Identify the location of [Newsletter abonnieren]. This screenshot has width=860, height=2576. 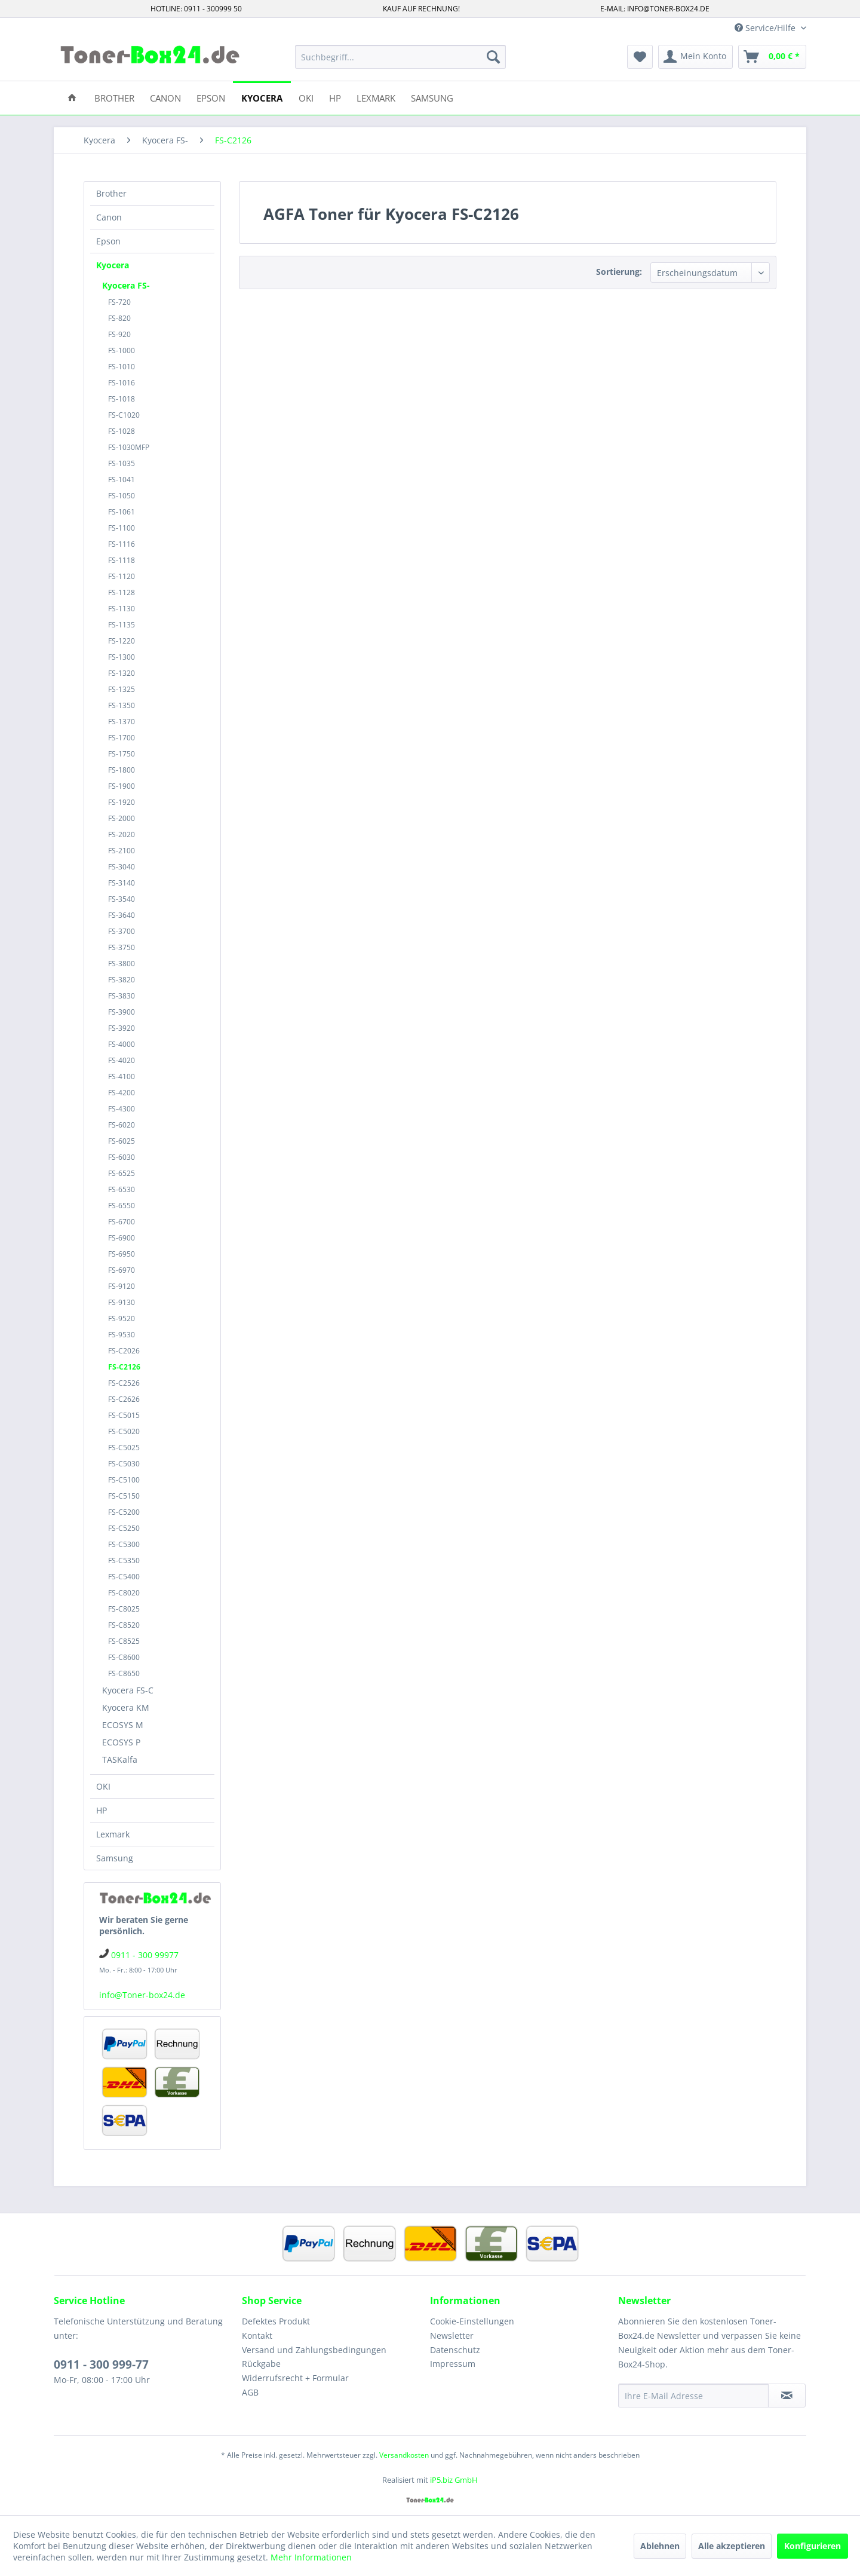
(787, 2395).